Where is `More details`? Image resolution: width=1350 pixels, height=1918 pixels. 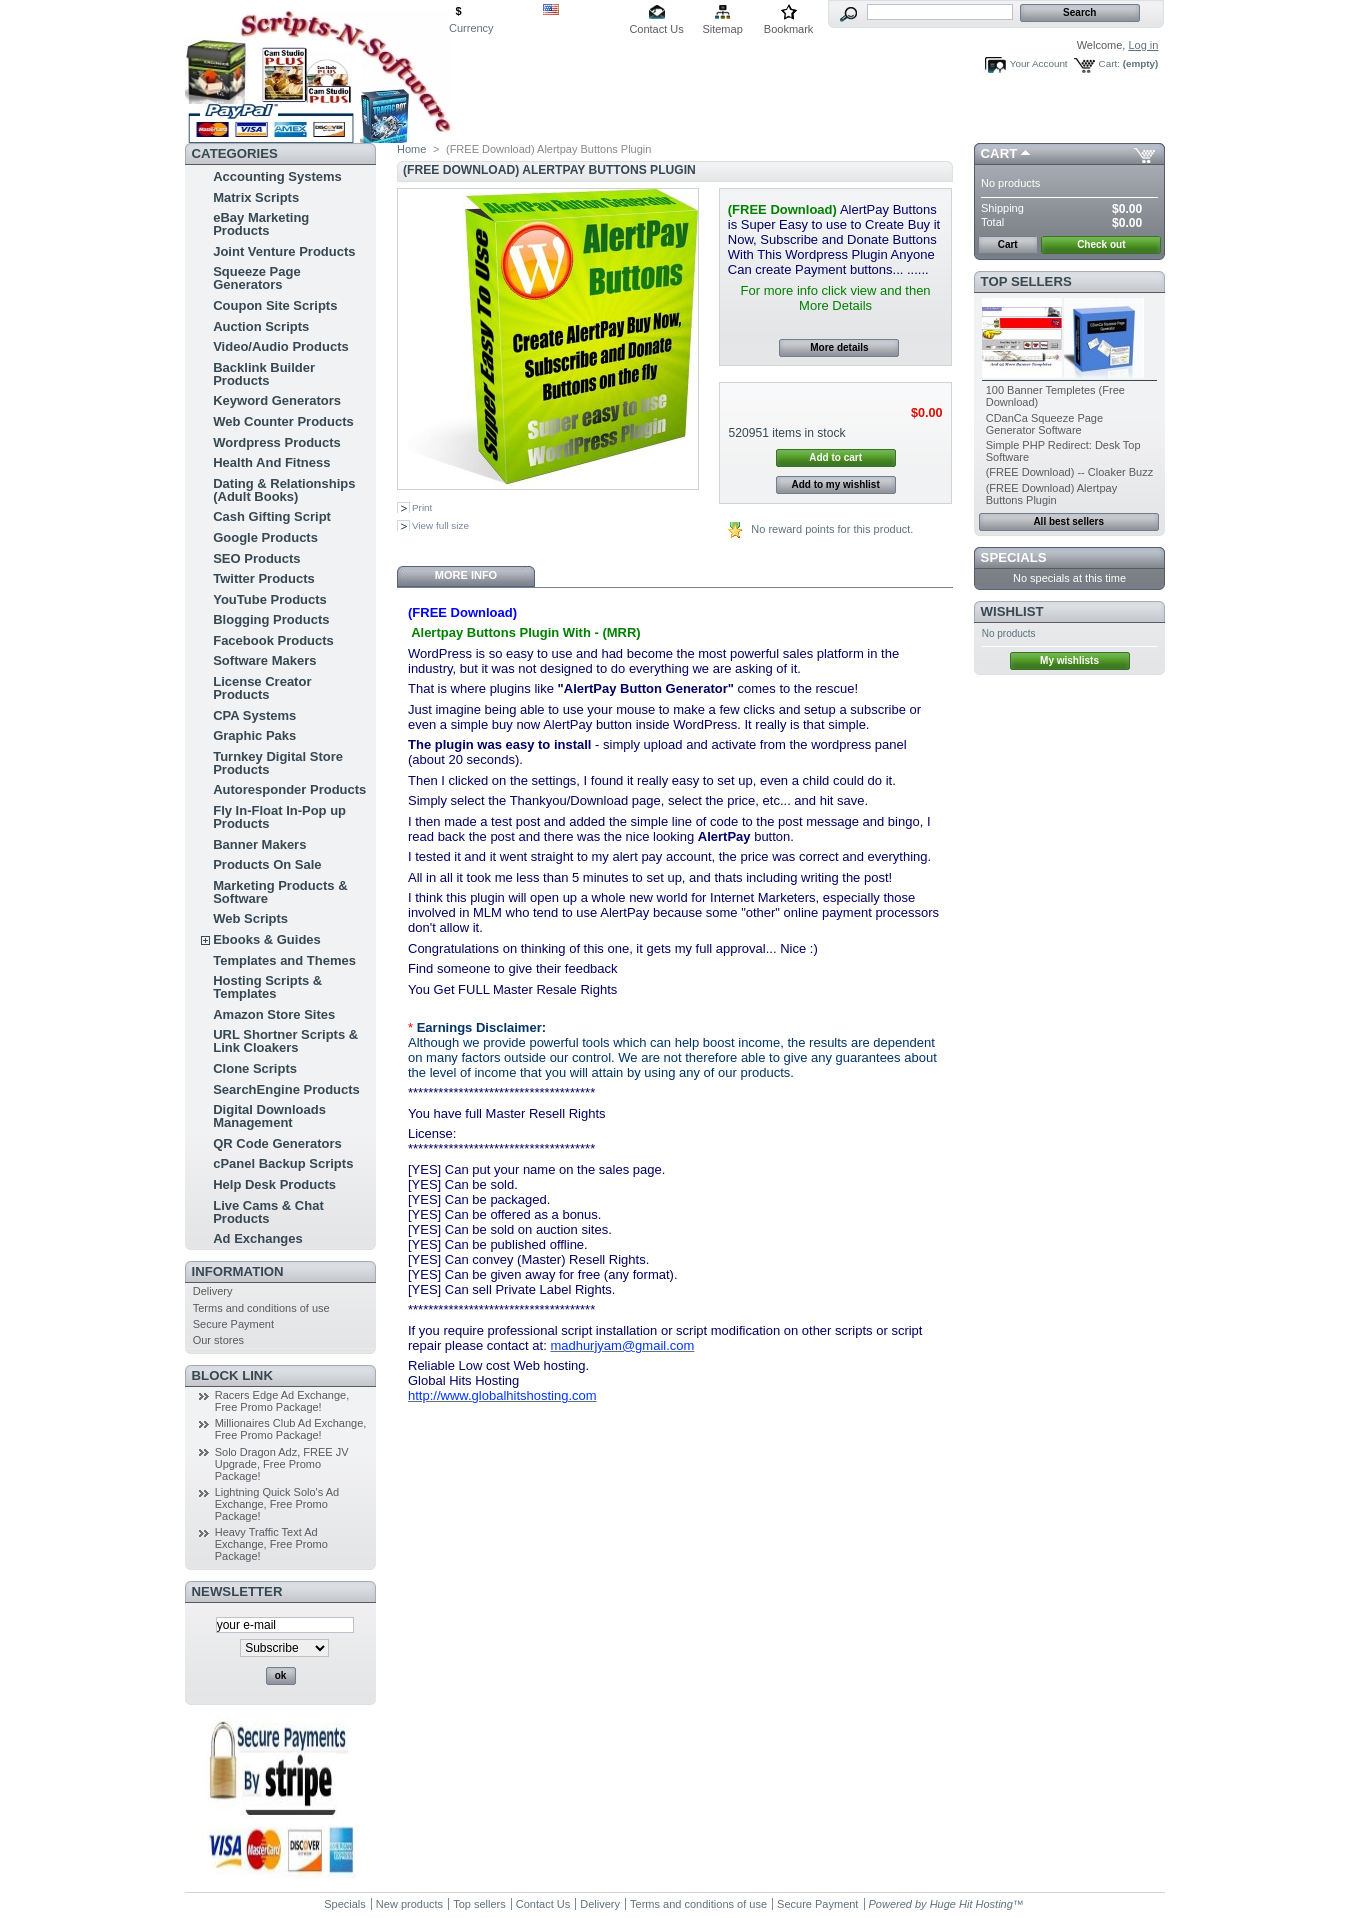 More details is located at coordinates (839, 347).